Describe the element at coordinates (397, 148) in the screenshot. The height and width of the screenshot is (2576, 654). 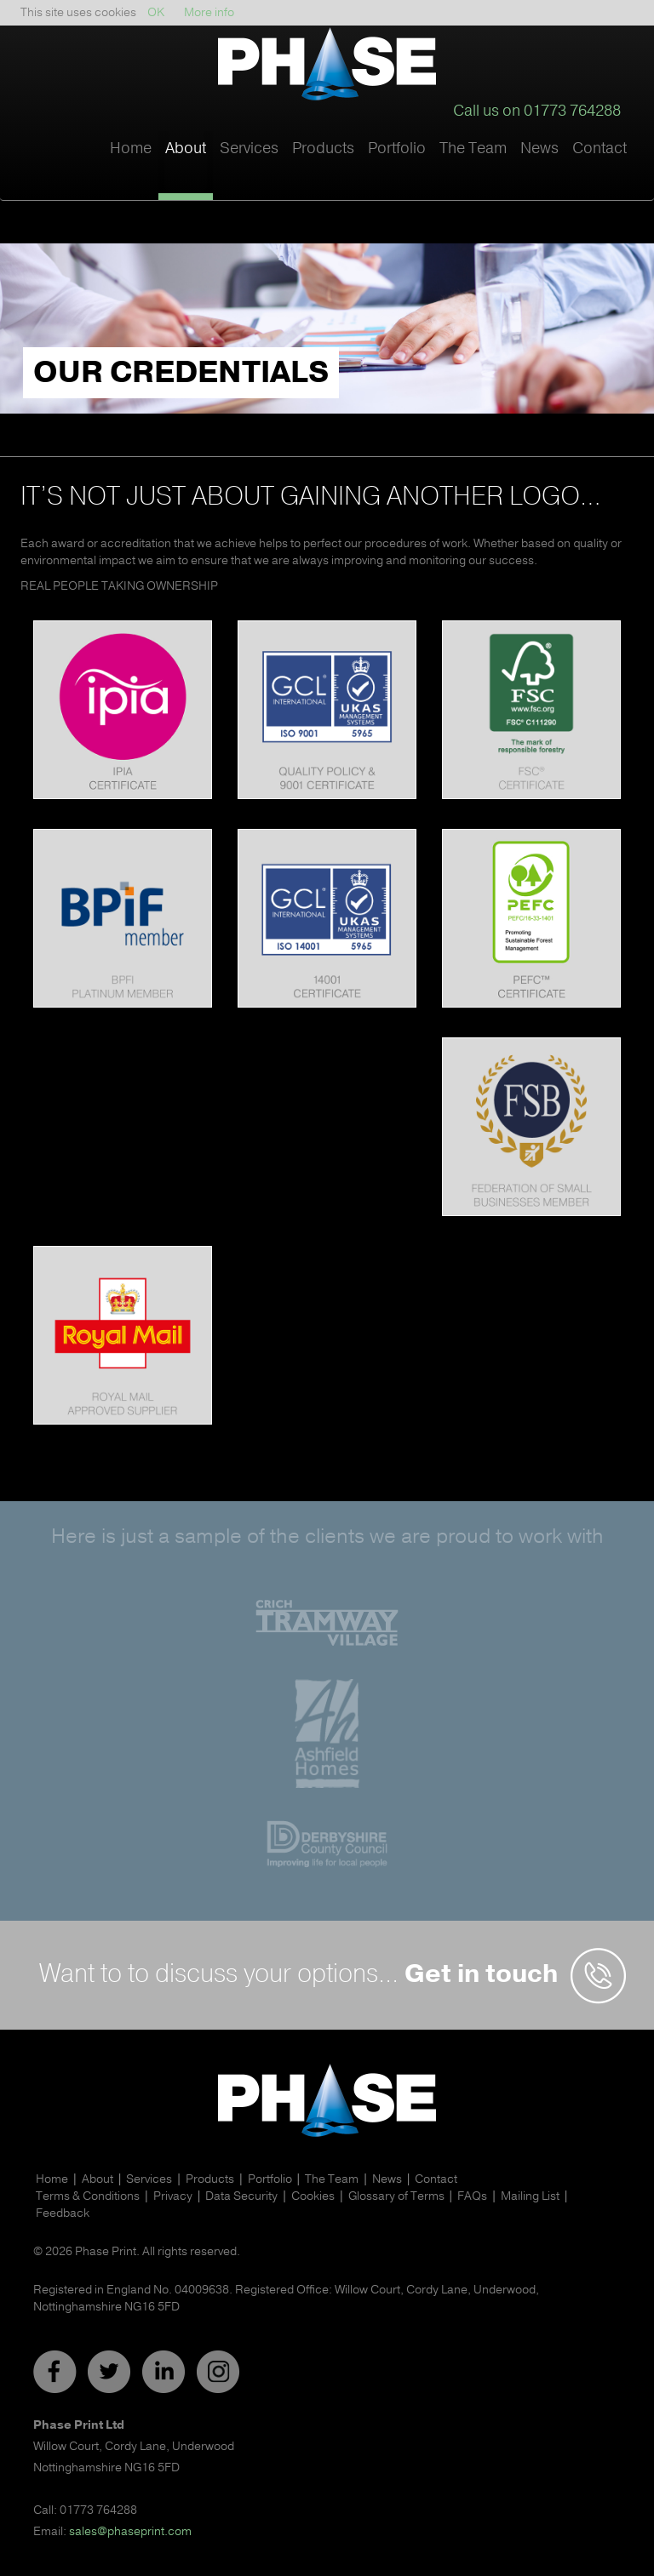
I see `Portfolio` at that location.